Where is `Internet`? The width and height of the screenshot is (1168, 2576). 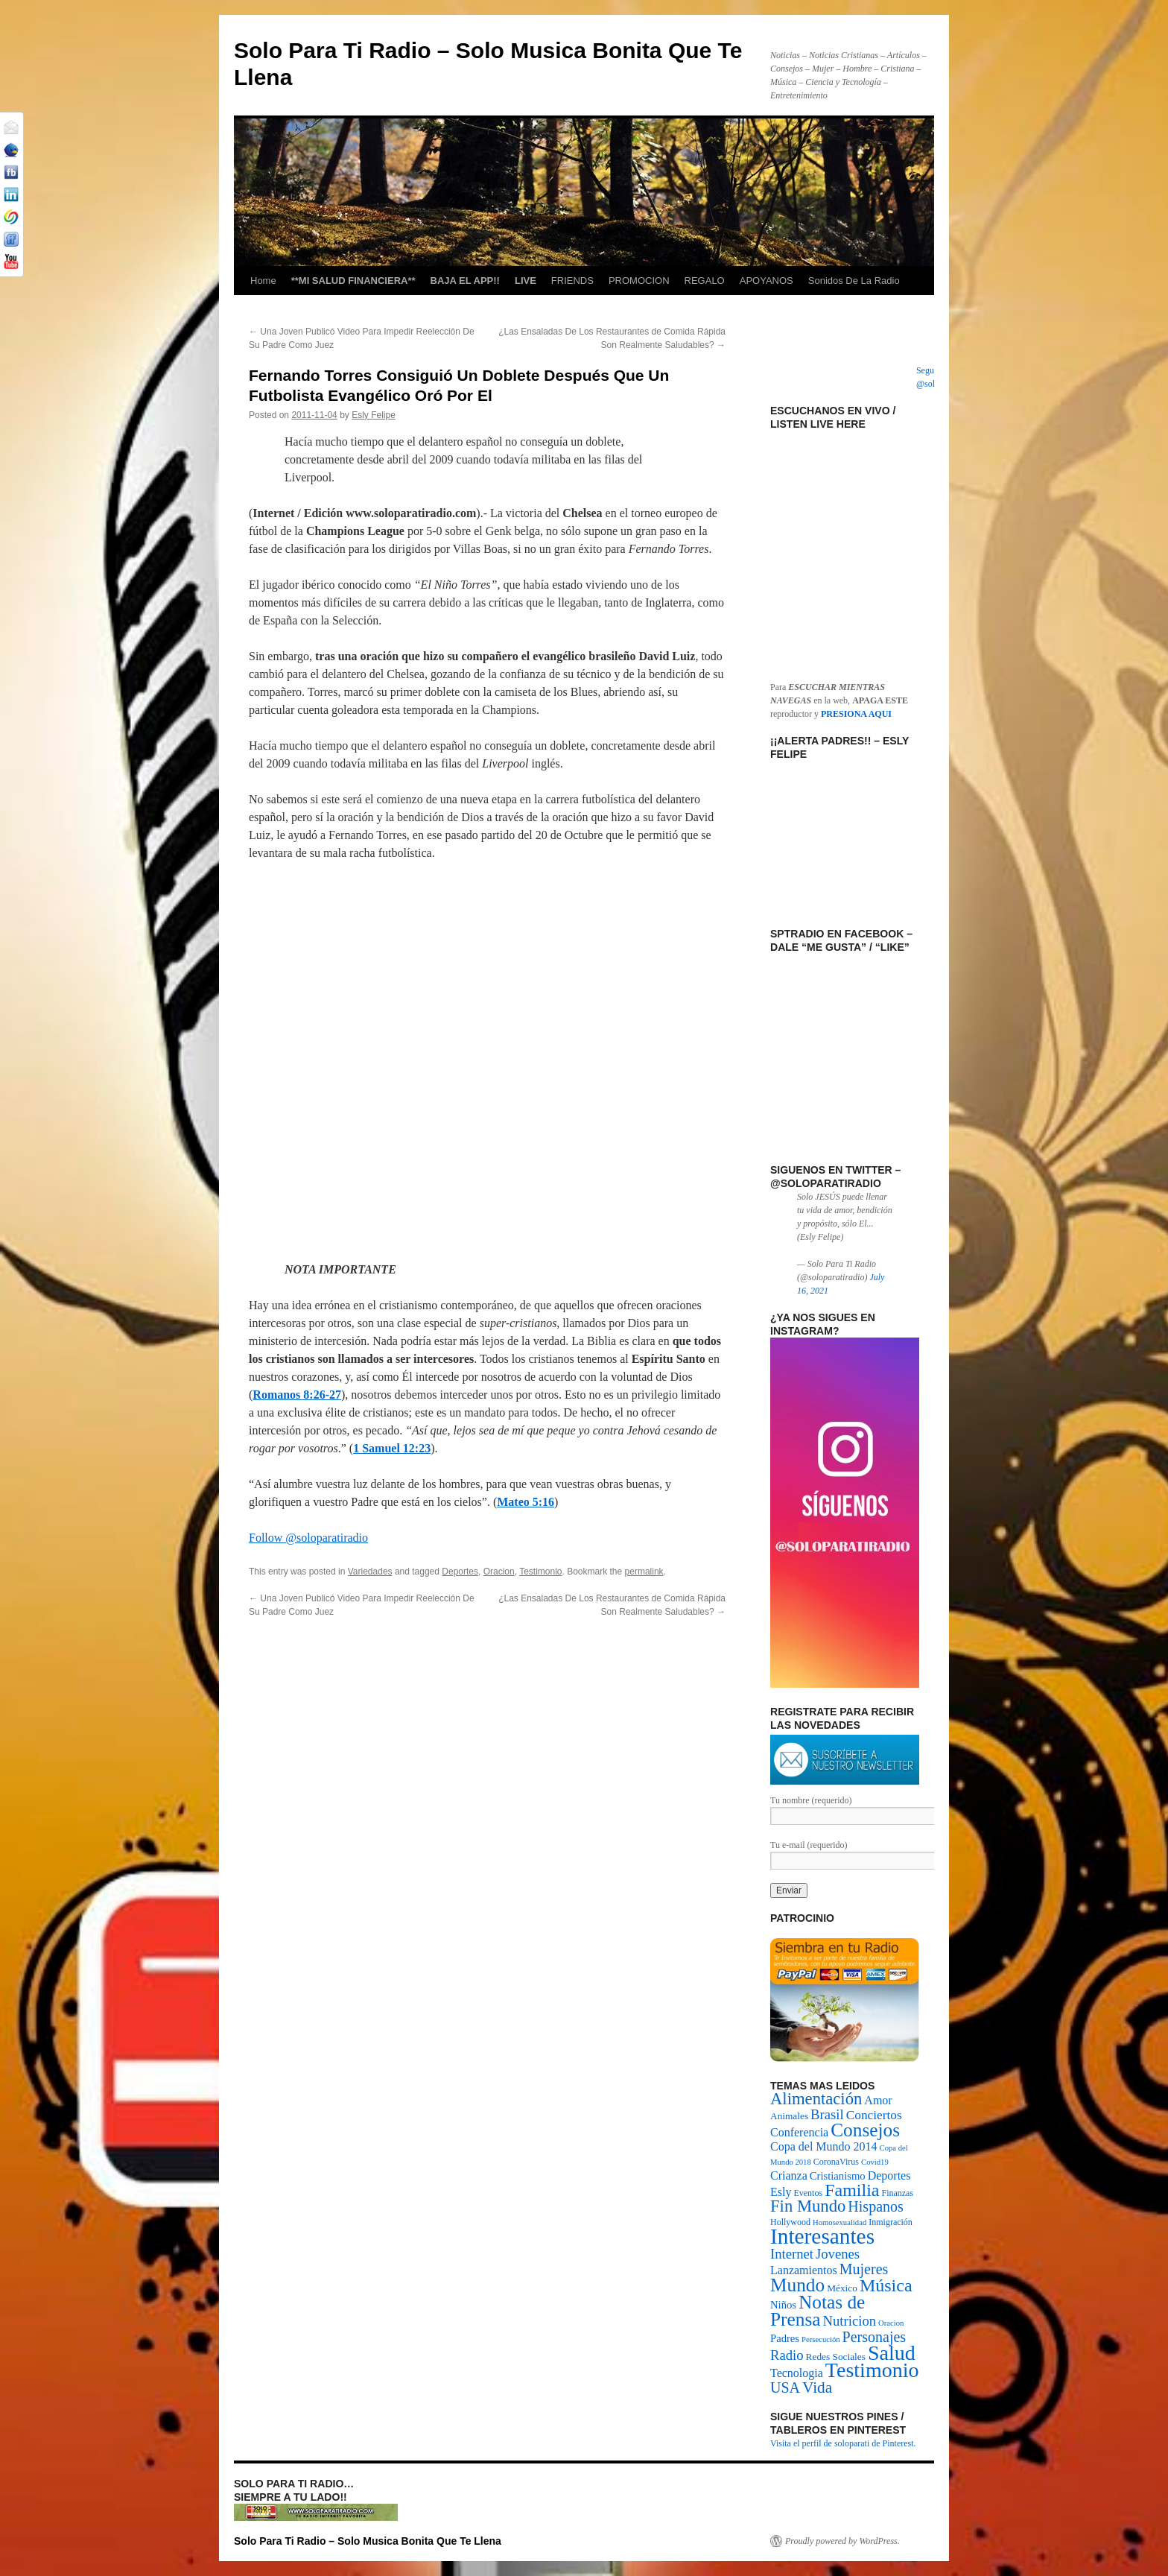
Internet is located at coordinates (791, 2254).